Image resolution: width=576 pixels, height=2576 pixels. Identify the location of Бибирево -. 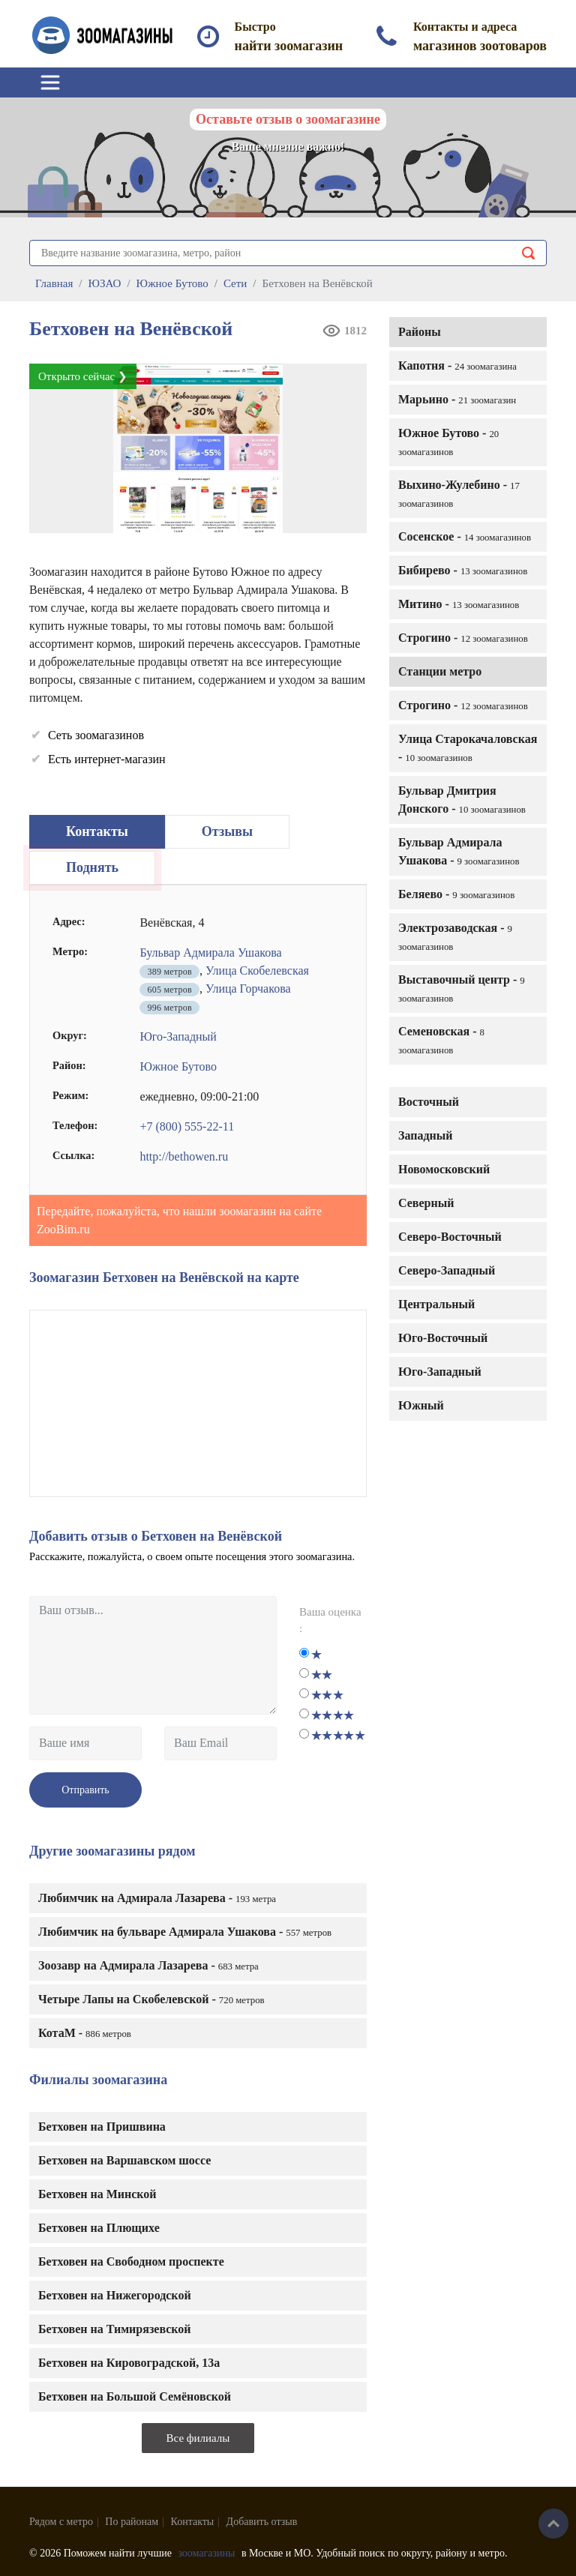
(462, 570).